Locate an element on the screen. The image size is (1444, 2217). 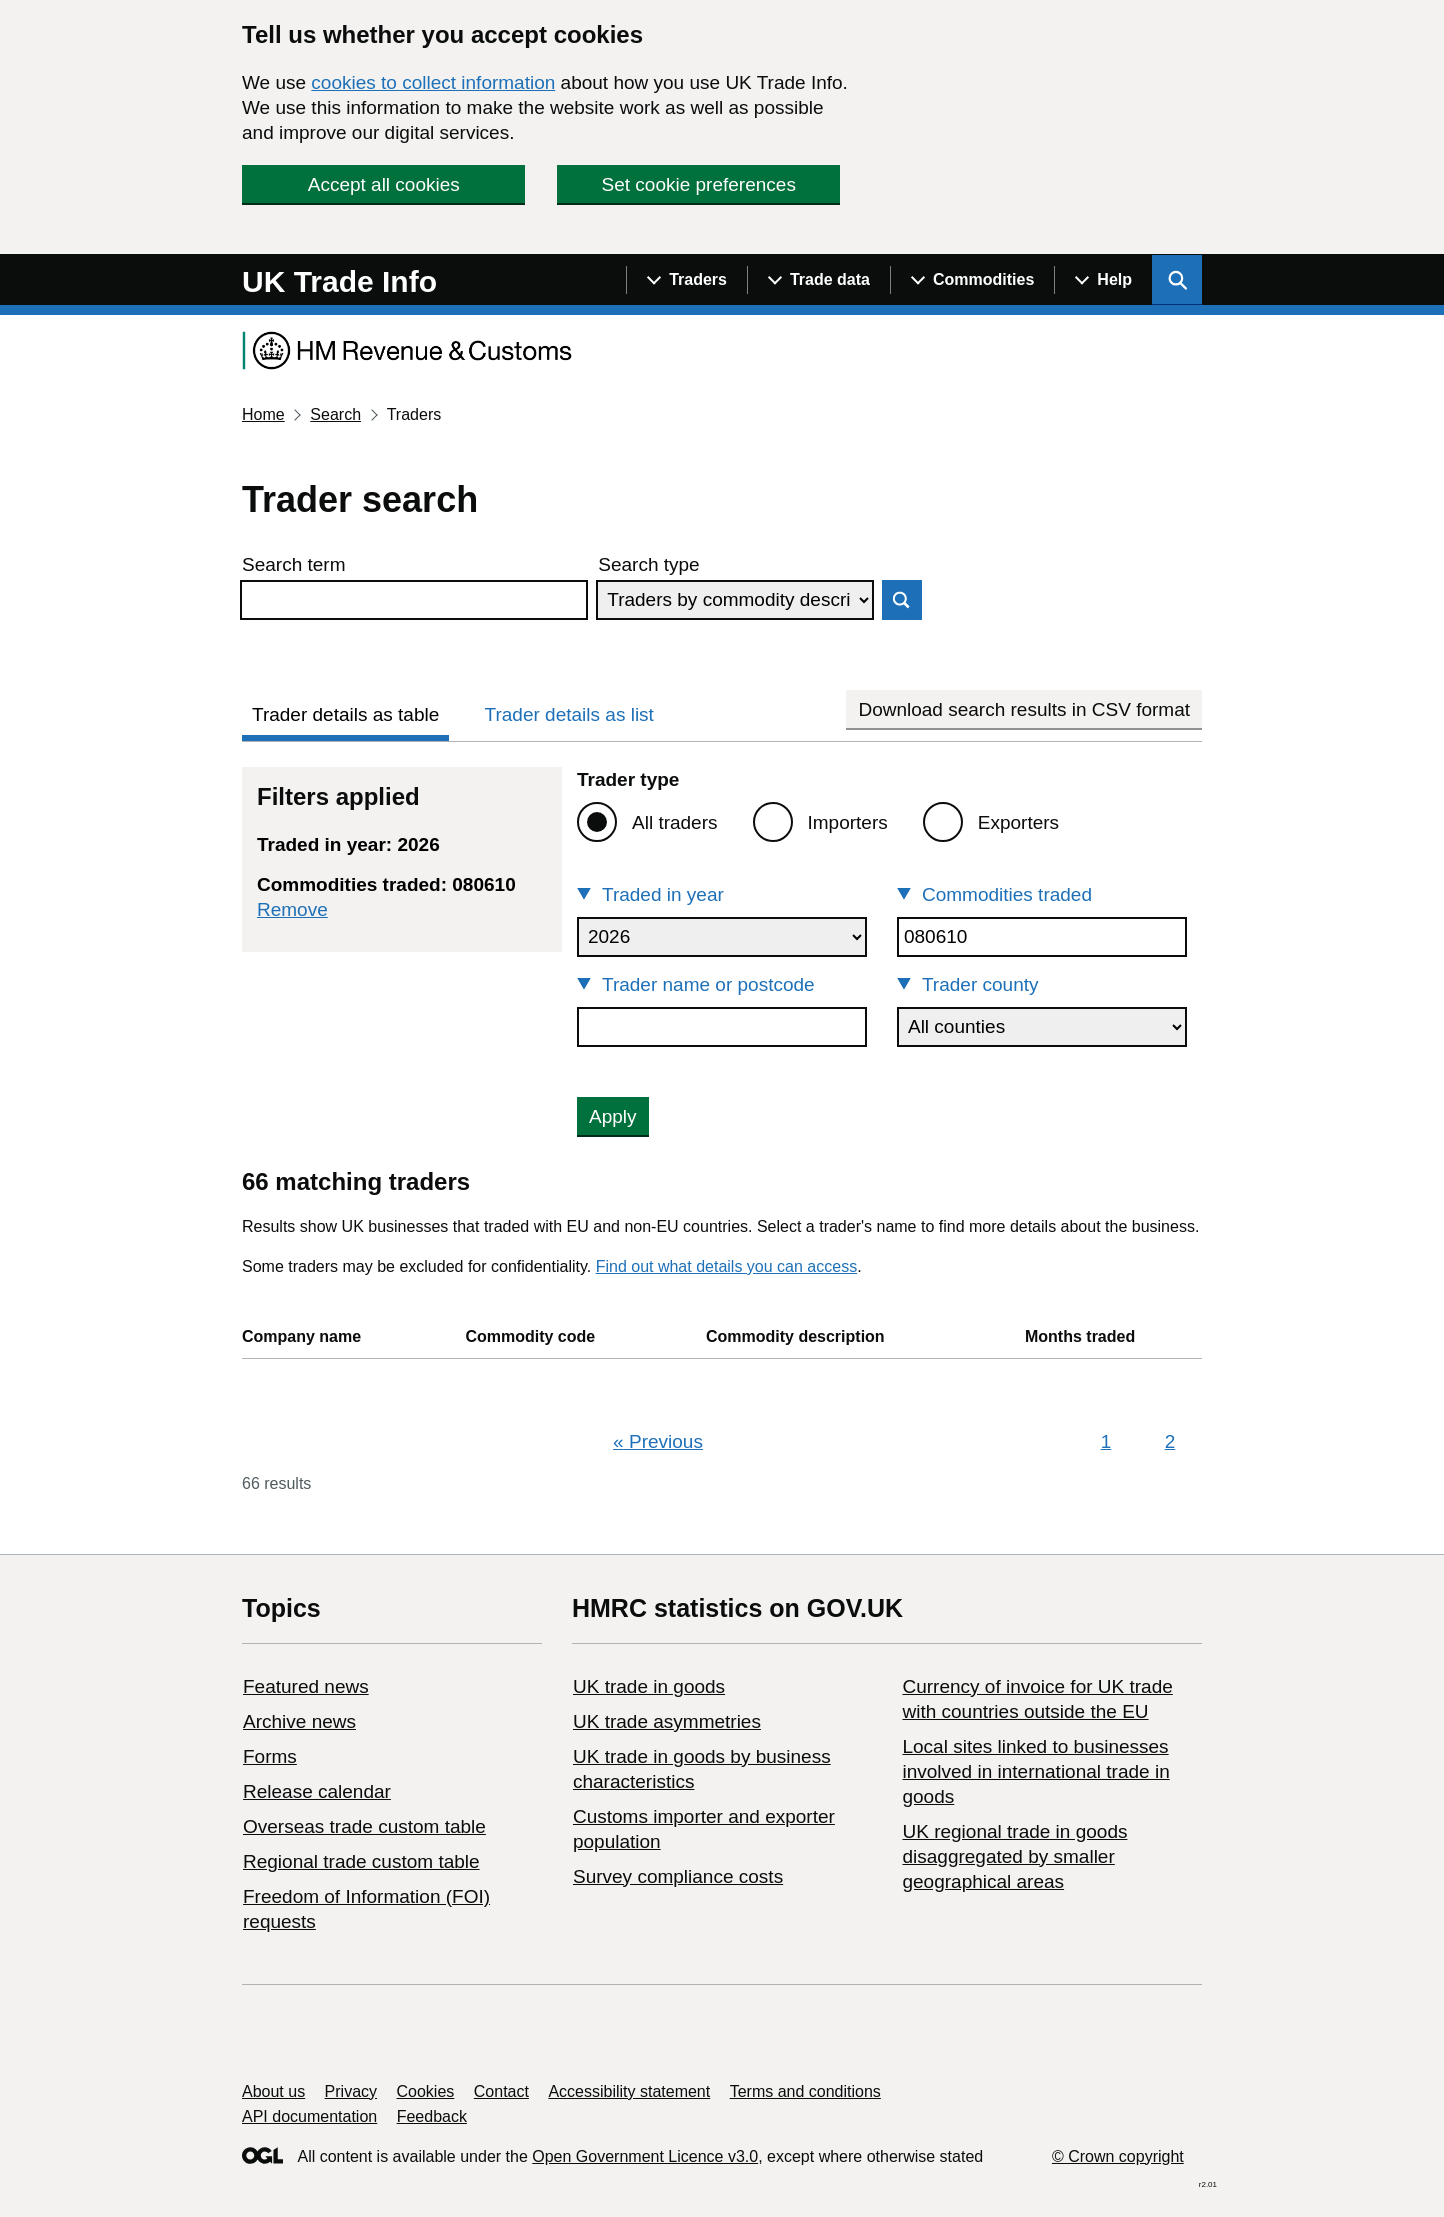
Open Government Licence v3.0 is located at coordinates (645, 2156).